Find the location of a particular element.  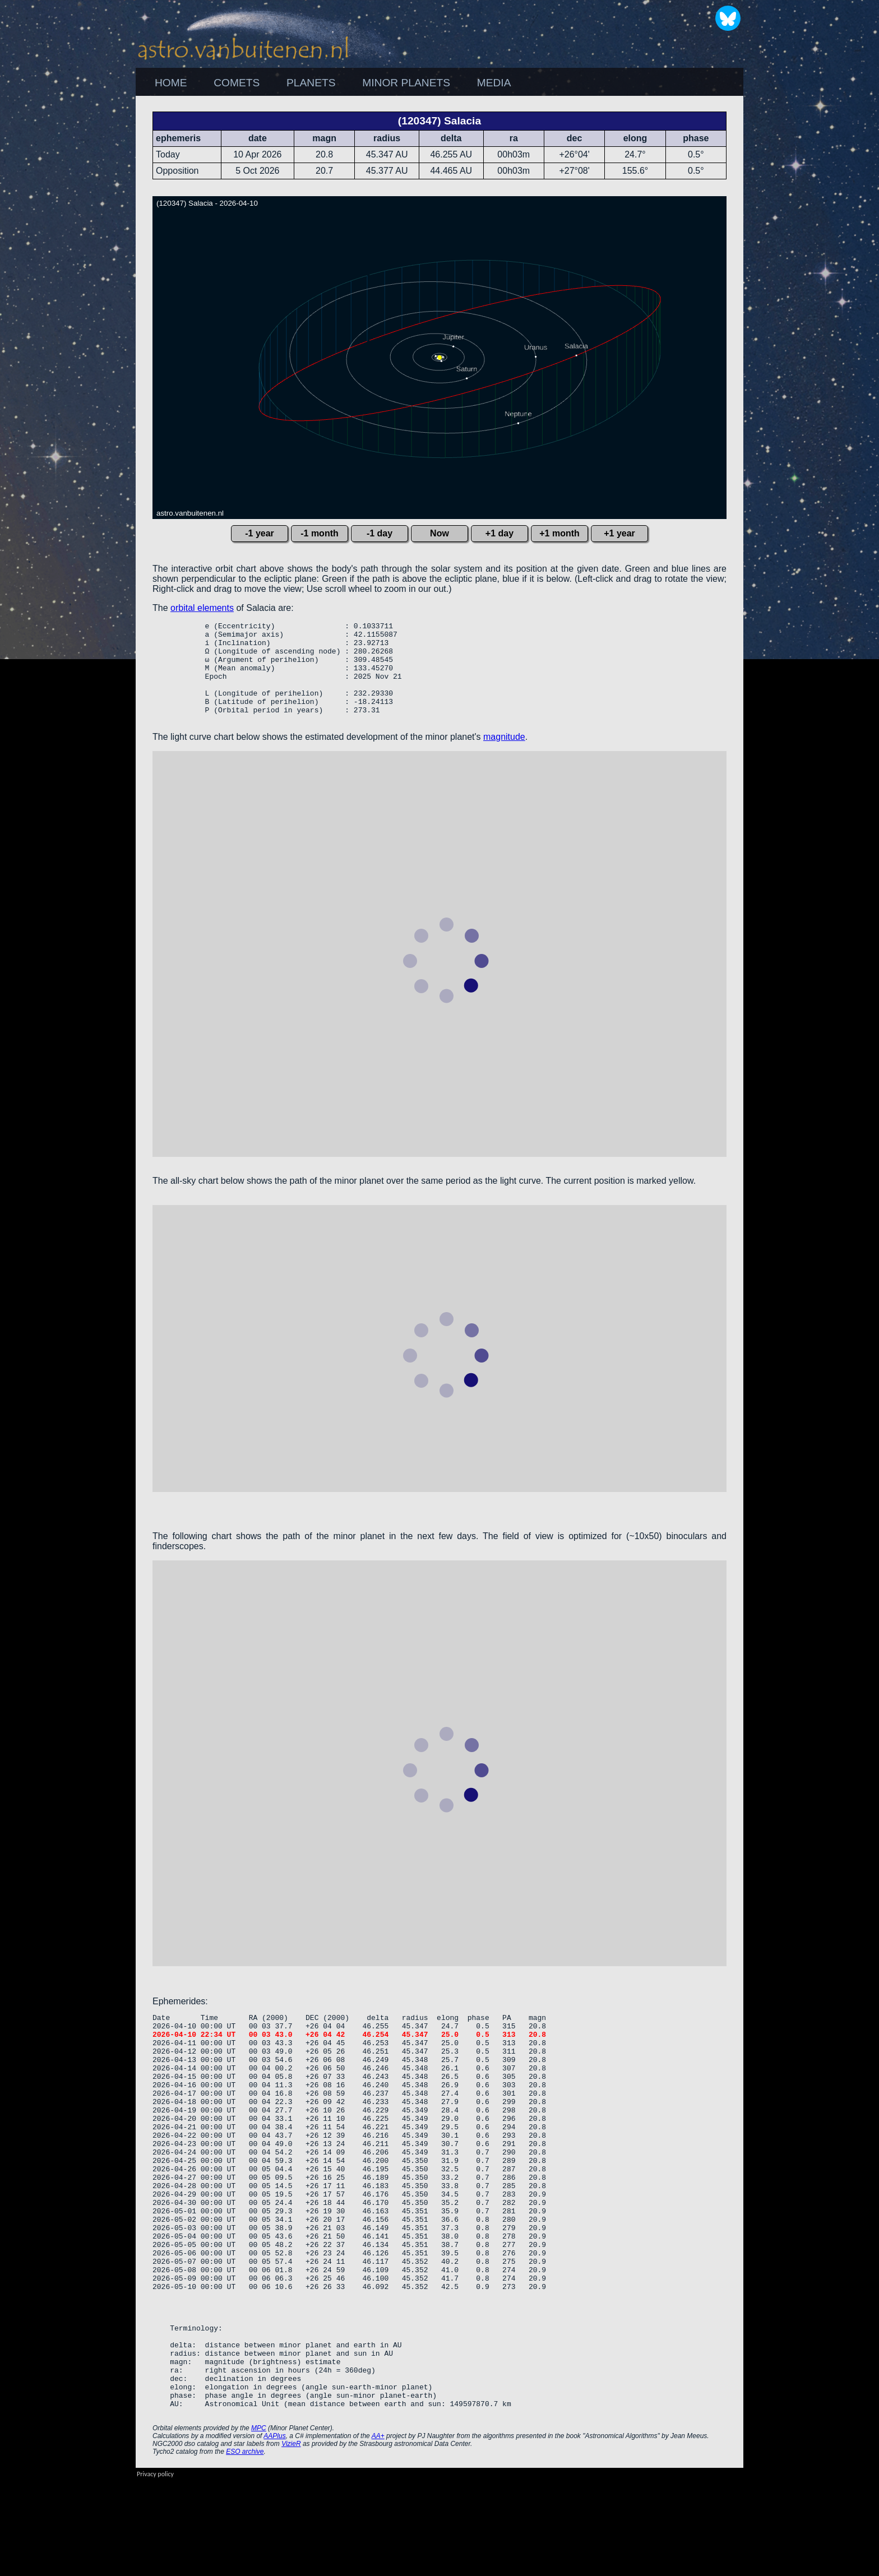

magnitude is located at coordinates (504, 757).